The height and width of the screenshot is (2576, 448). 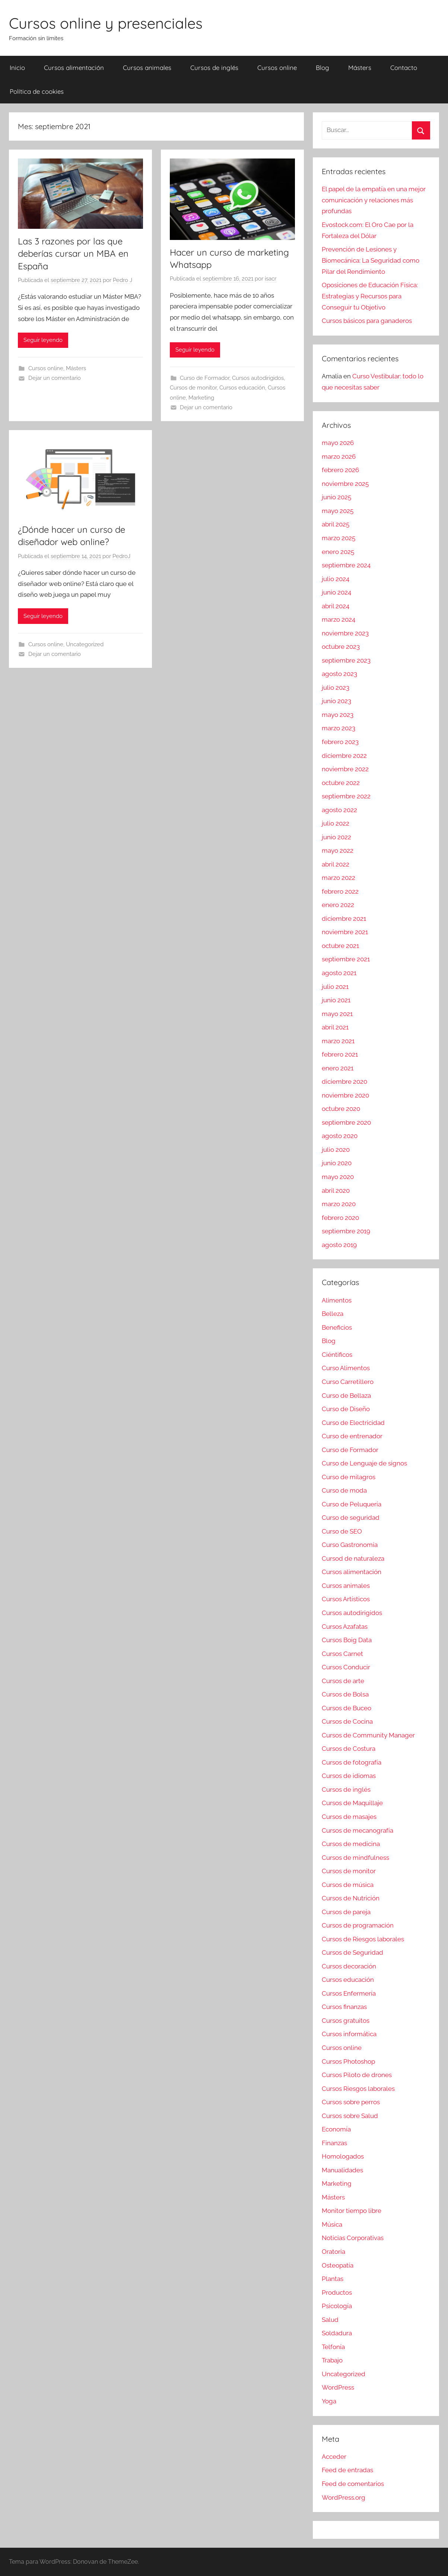 What do you see at coordinates (351, 2102) in the screenshot?
I see `Cursos sobre perros` at bounding box center [351, 2102].